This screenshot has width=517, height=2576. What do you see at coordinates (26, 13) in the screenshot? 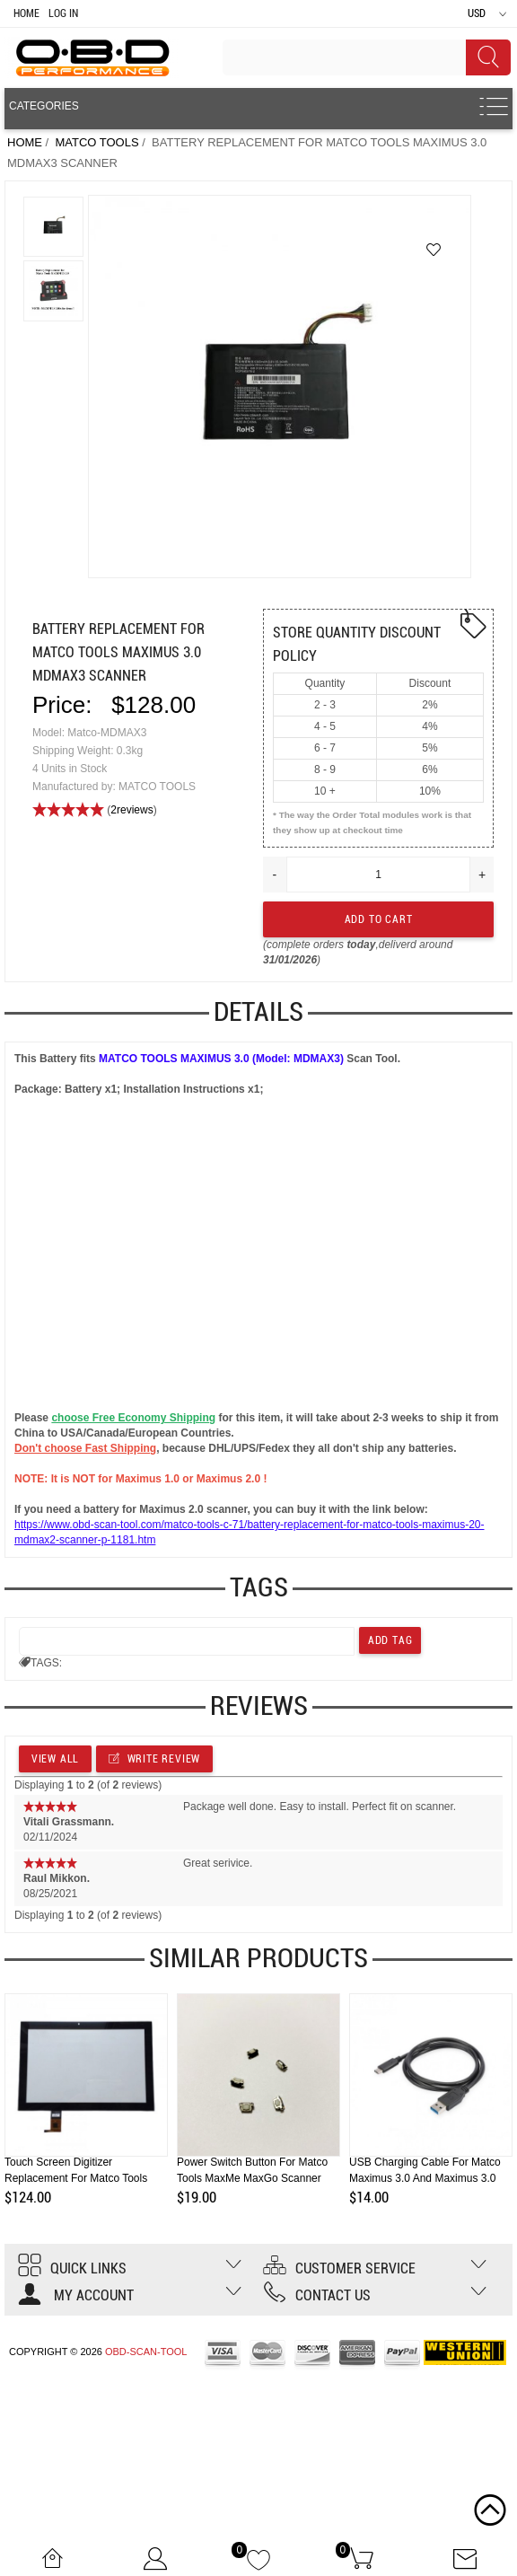
I see `Home` at bounding box center [26, 13].